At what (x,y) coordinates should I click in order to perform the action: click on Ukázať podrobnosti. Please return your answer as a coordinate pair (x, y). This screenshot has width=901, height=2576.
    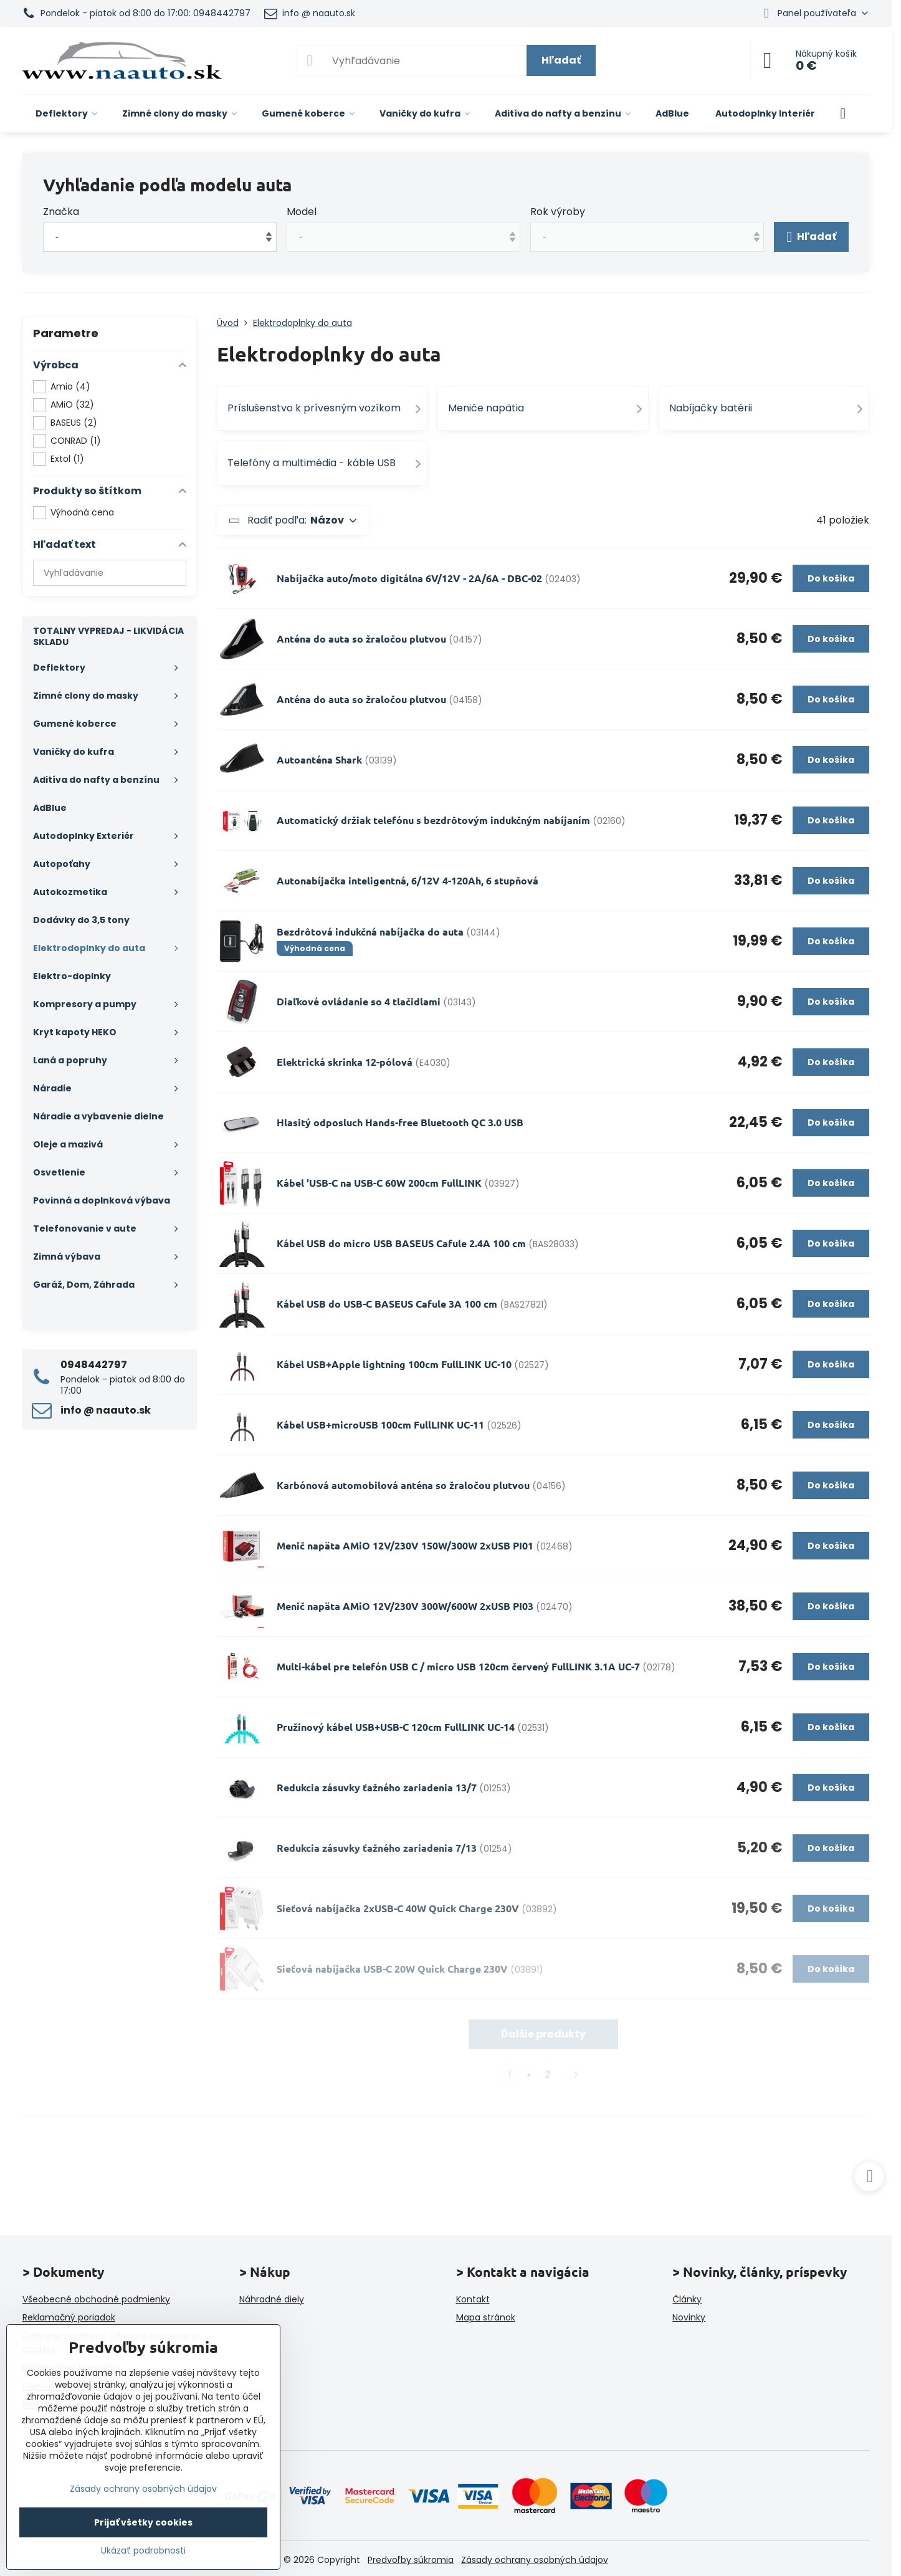
    Looking at the image, I should click on (143, 2551).